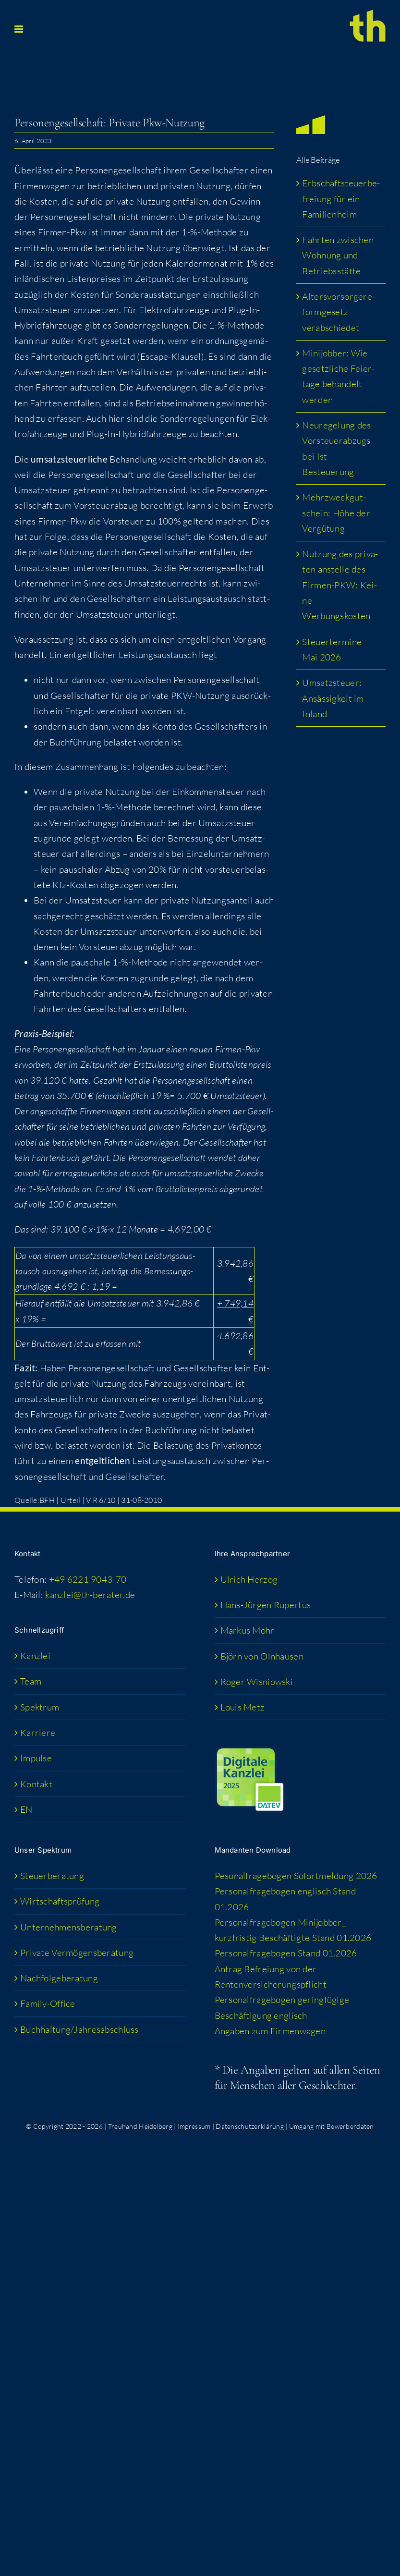 The height and width of the screenshot is (2576, 400). Describe the element at coordinates (100, 1809) in the screenshot. I see `[Wechseln zu EN (EN)]` at that location.